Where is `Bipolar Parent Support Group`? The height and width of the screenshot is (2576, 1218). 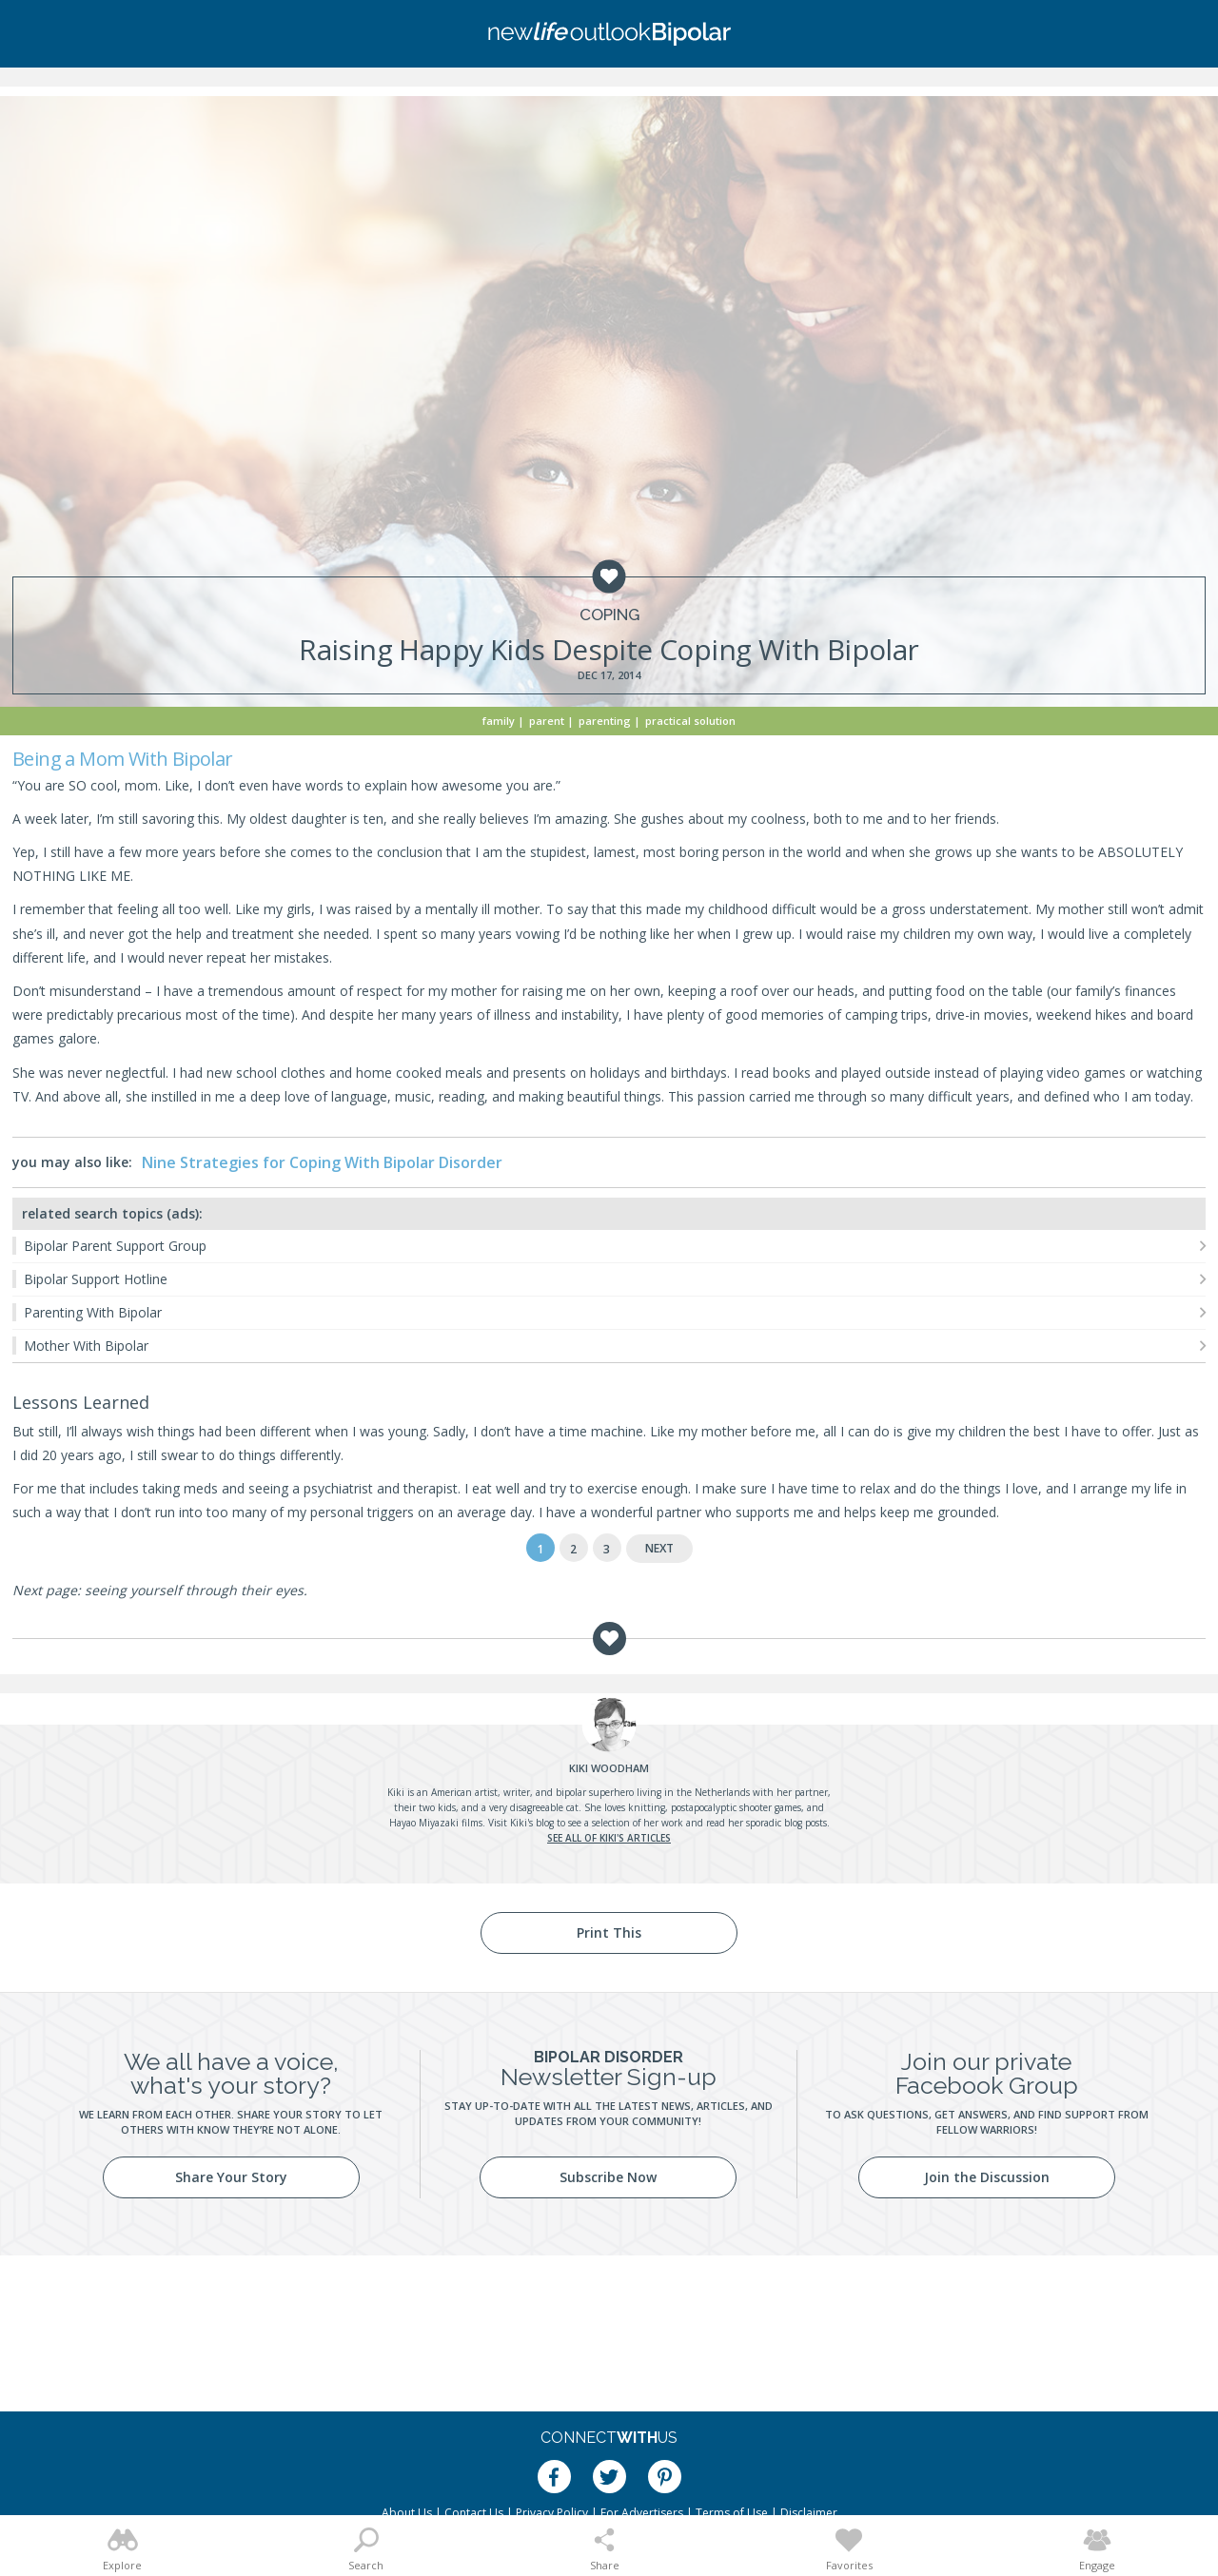 Bipolar Parent Support Group is located at coordinates (115, 1246).